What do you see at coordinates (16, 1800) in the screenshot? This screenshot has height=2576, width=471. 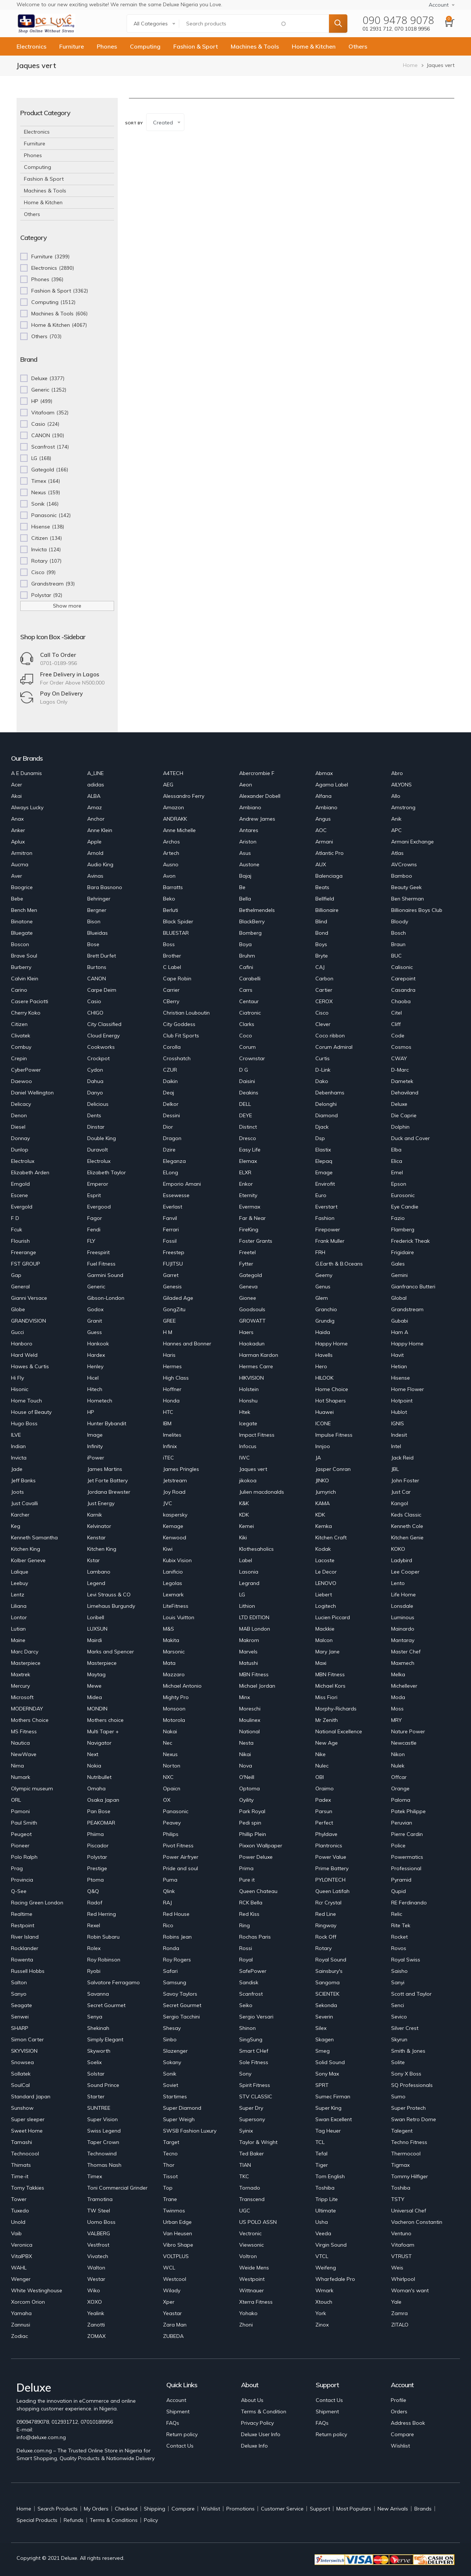 I see `ORL` at bounding box center [16, 1800].